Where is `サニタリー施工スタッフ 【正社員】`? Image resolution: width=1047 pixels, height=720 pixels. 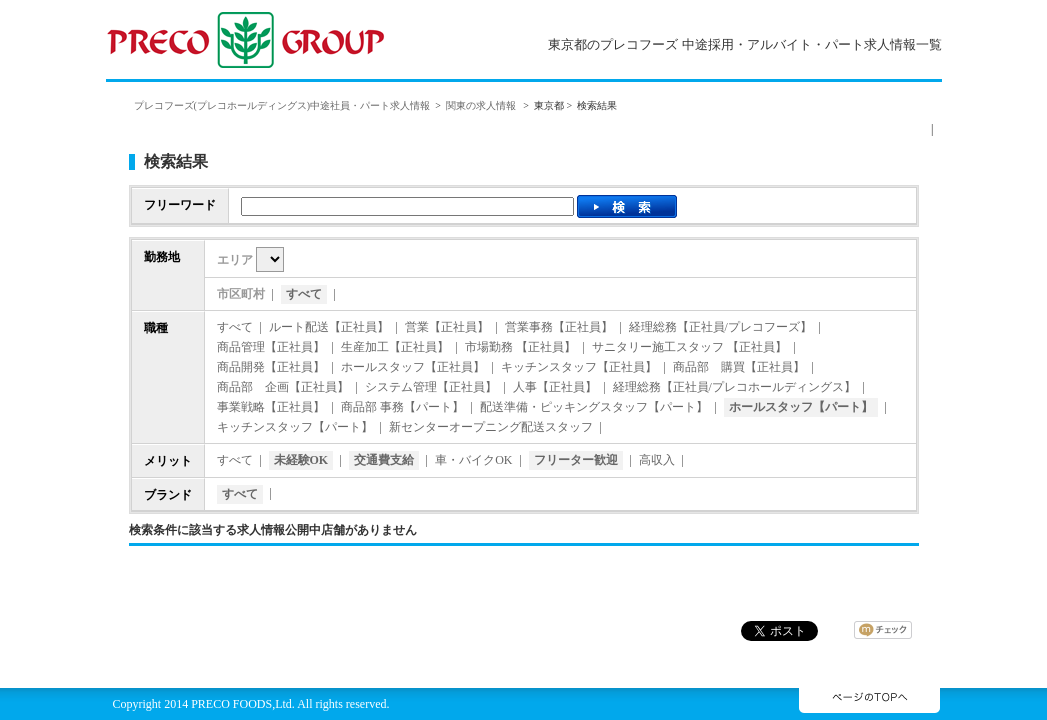
サニタリー施工スタッフ 【正社員】 is located at coordinates (689, 347).